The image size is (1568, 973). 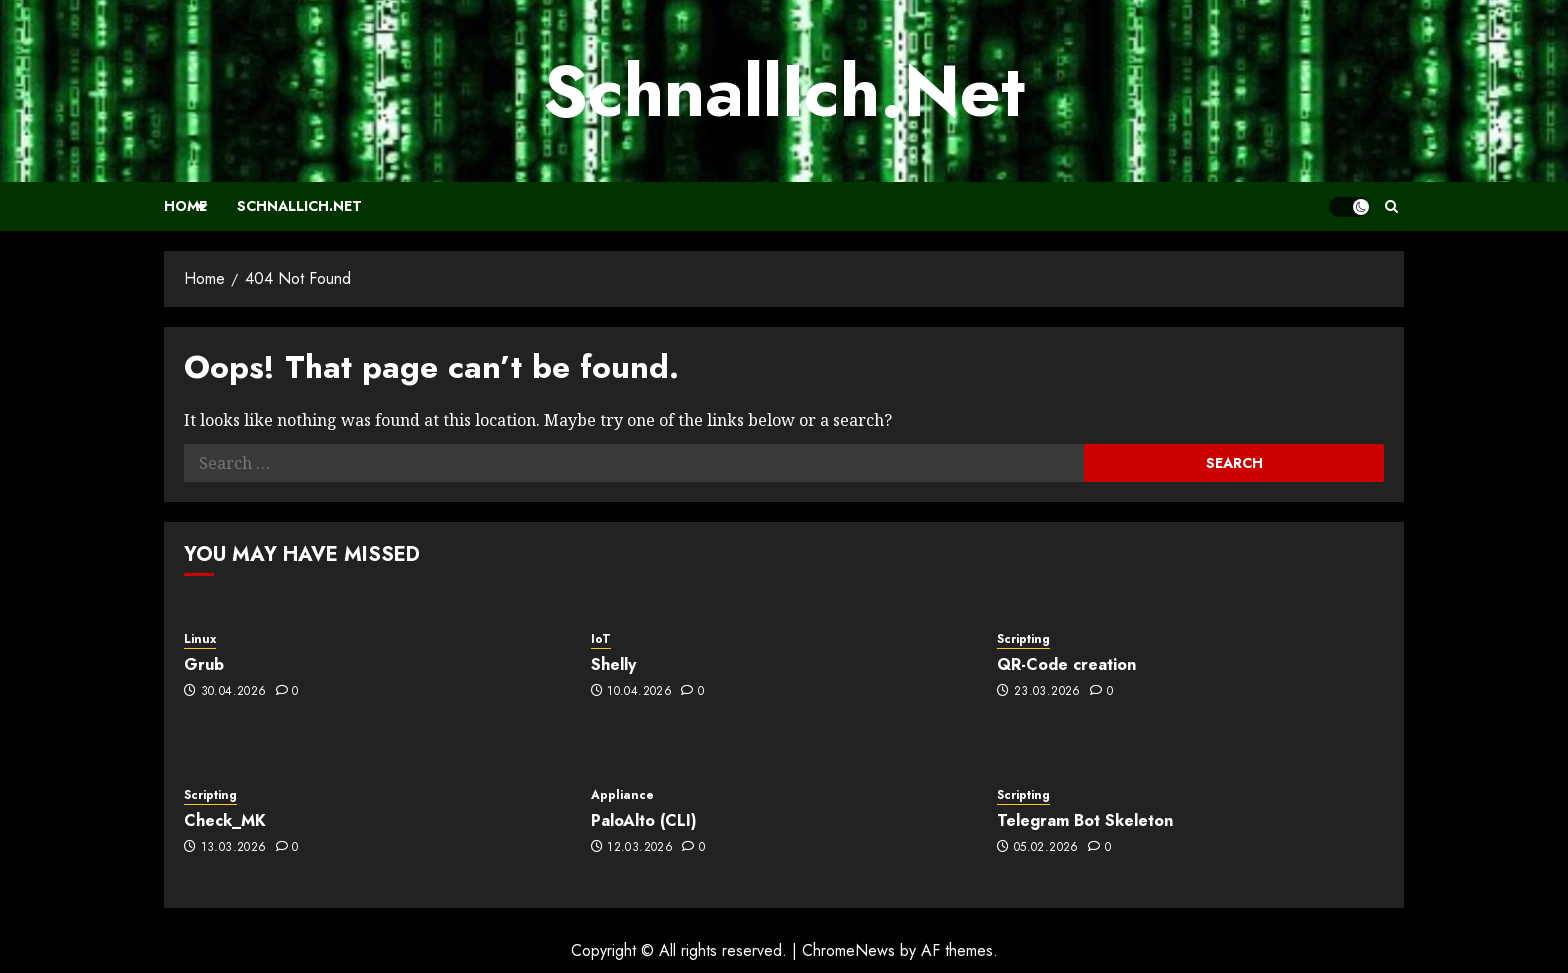 What do you see at coordinates (234, 848) in the screenshot?
I see `13.03.2026` at bounding box center [234, 848].